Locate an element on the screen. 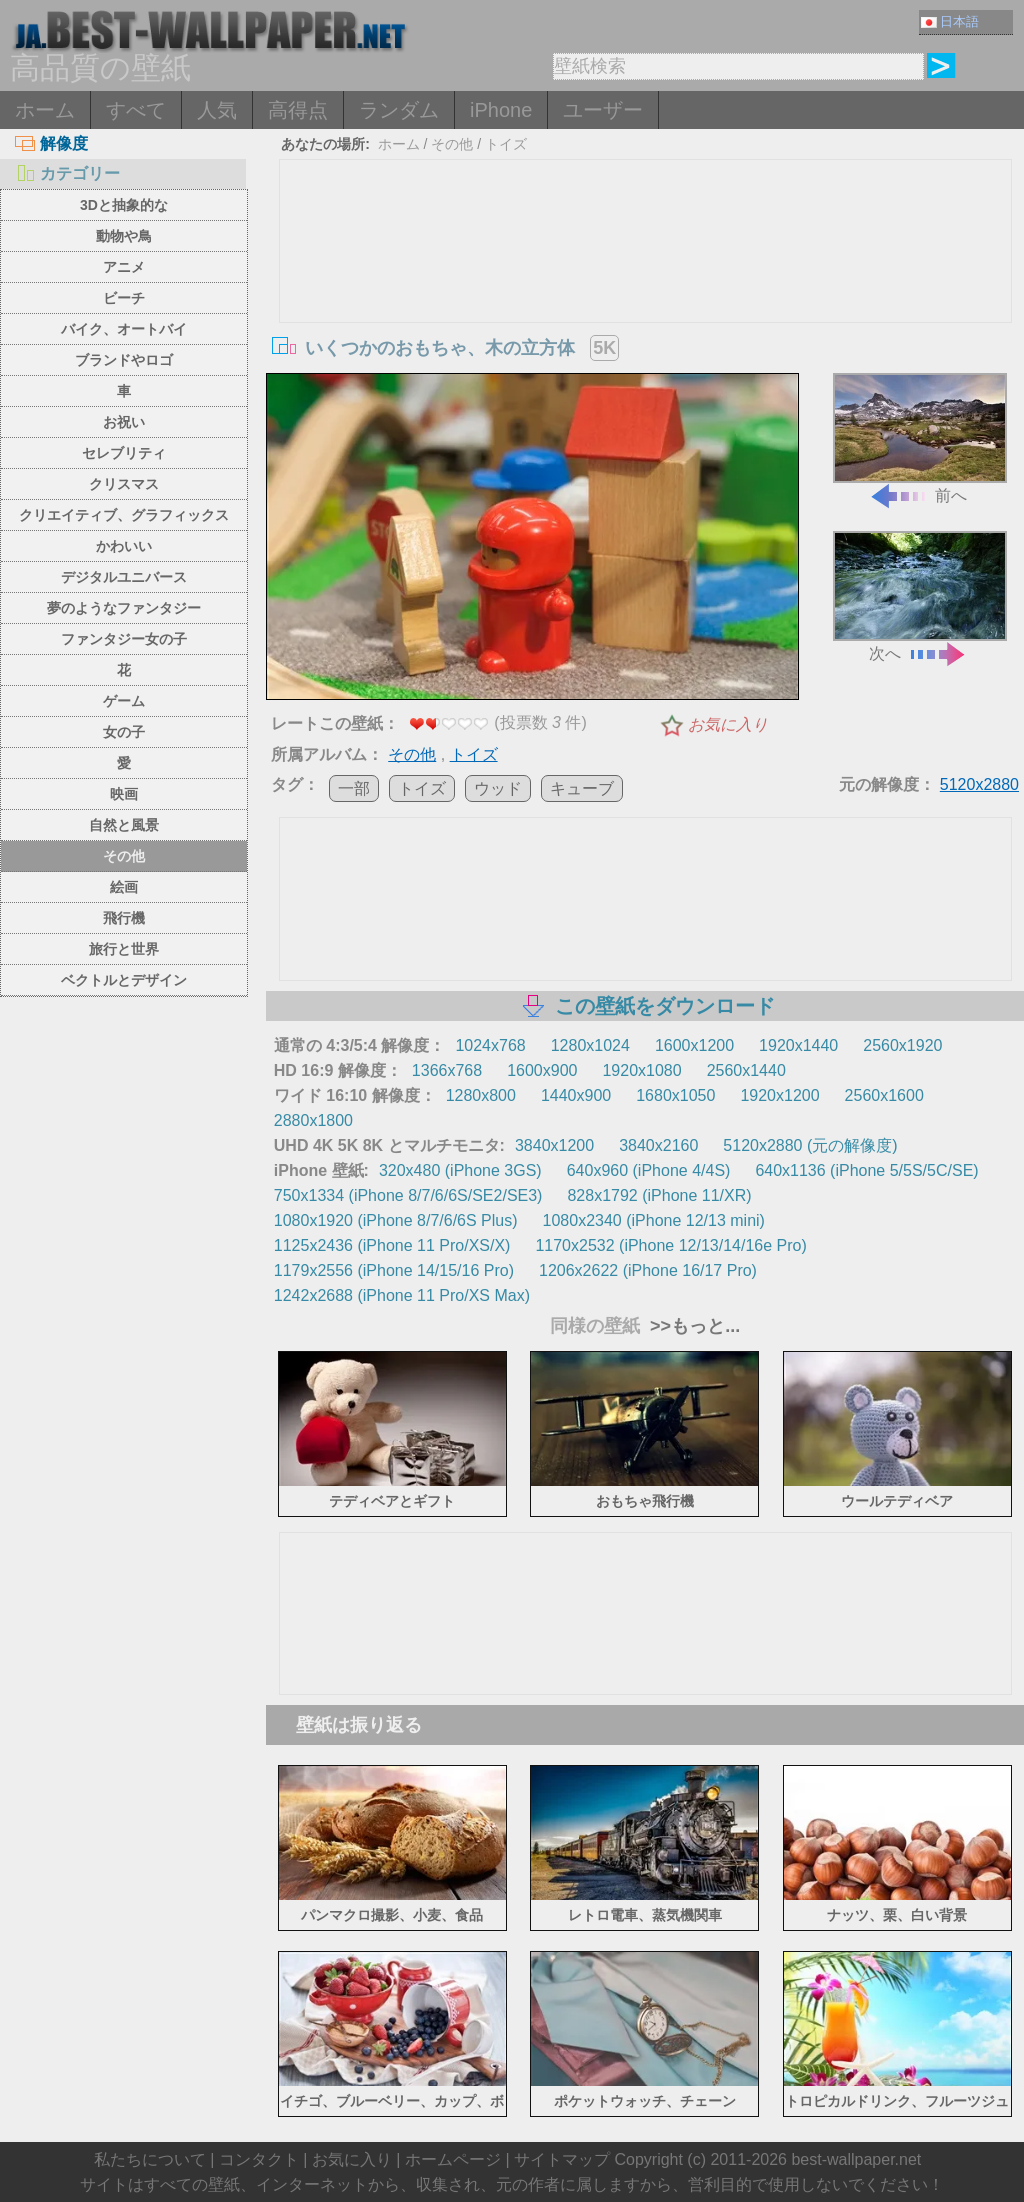  その他 is located at coordinates (124, 856).